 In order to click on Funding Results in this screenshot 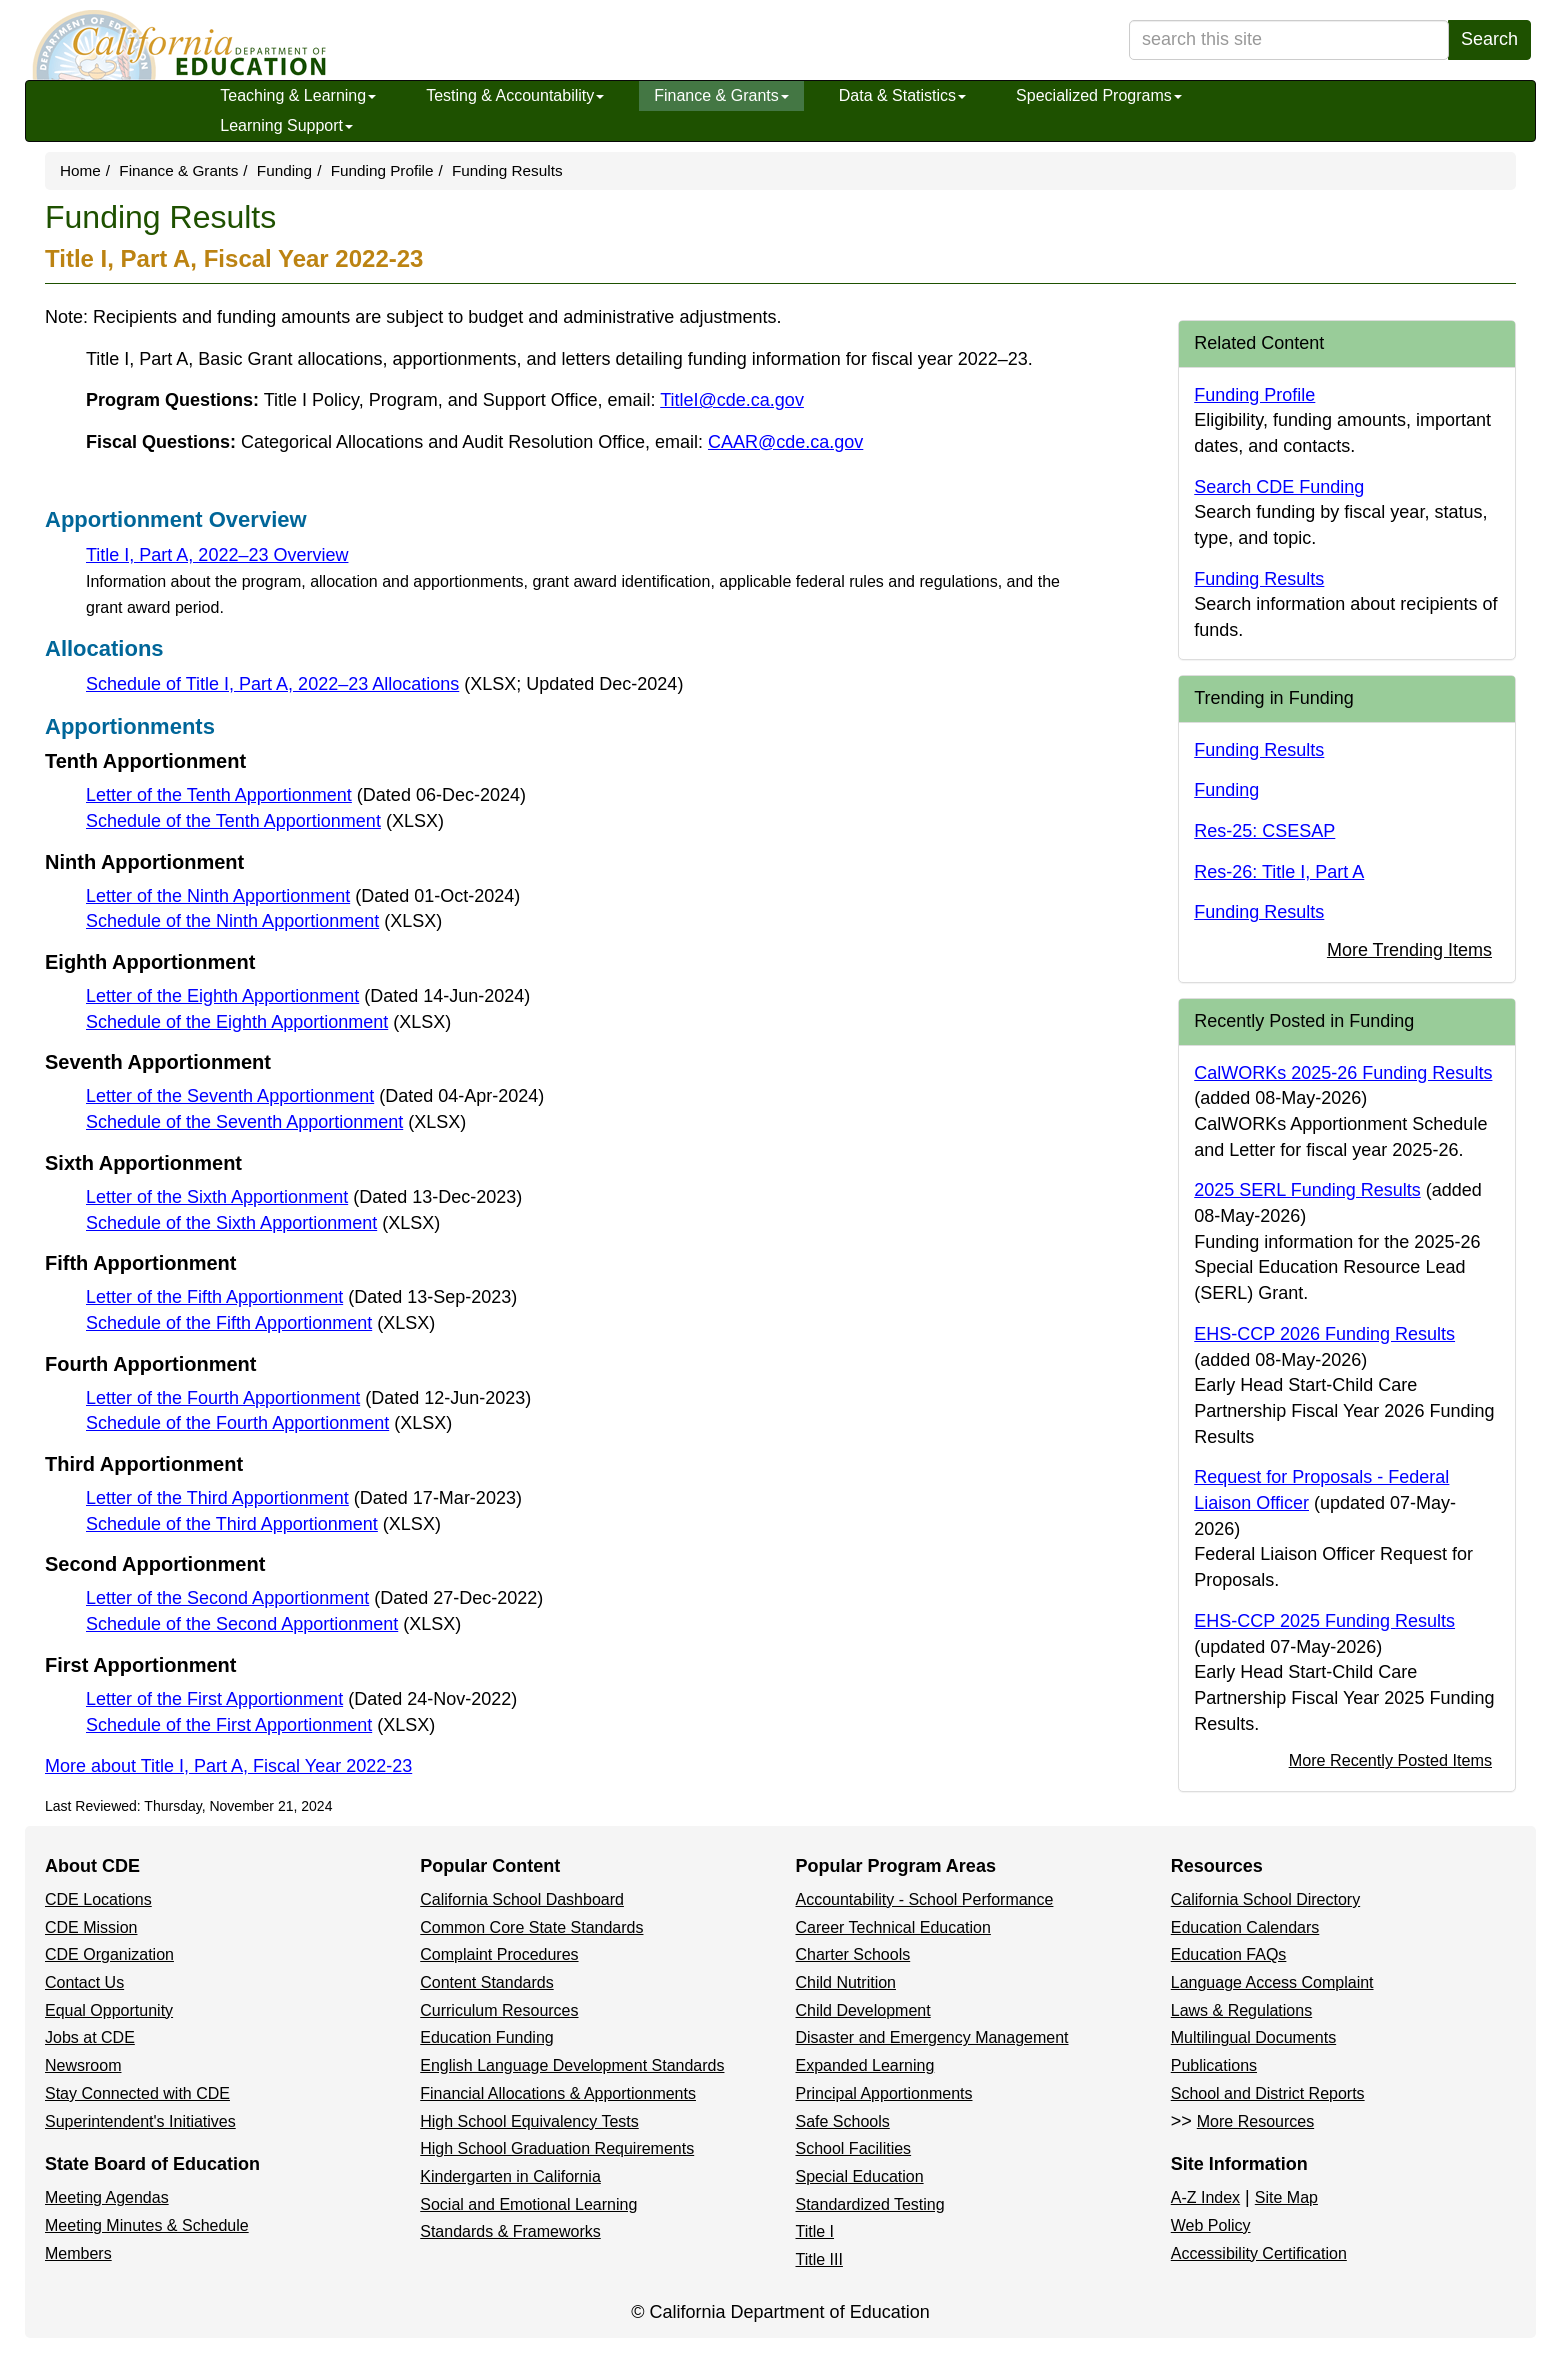, I will do `click(1259, 579)`.